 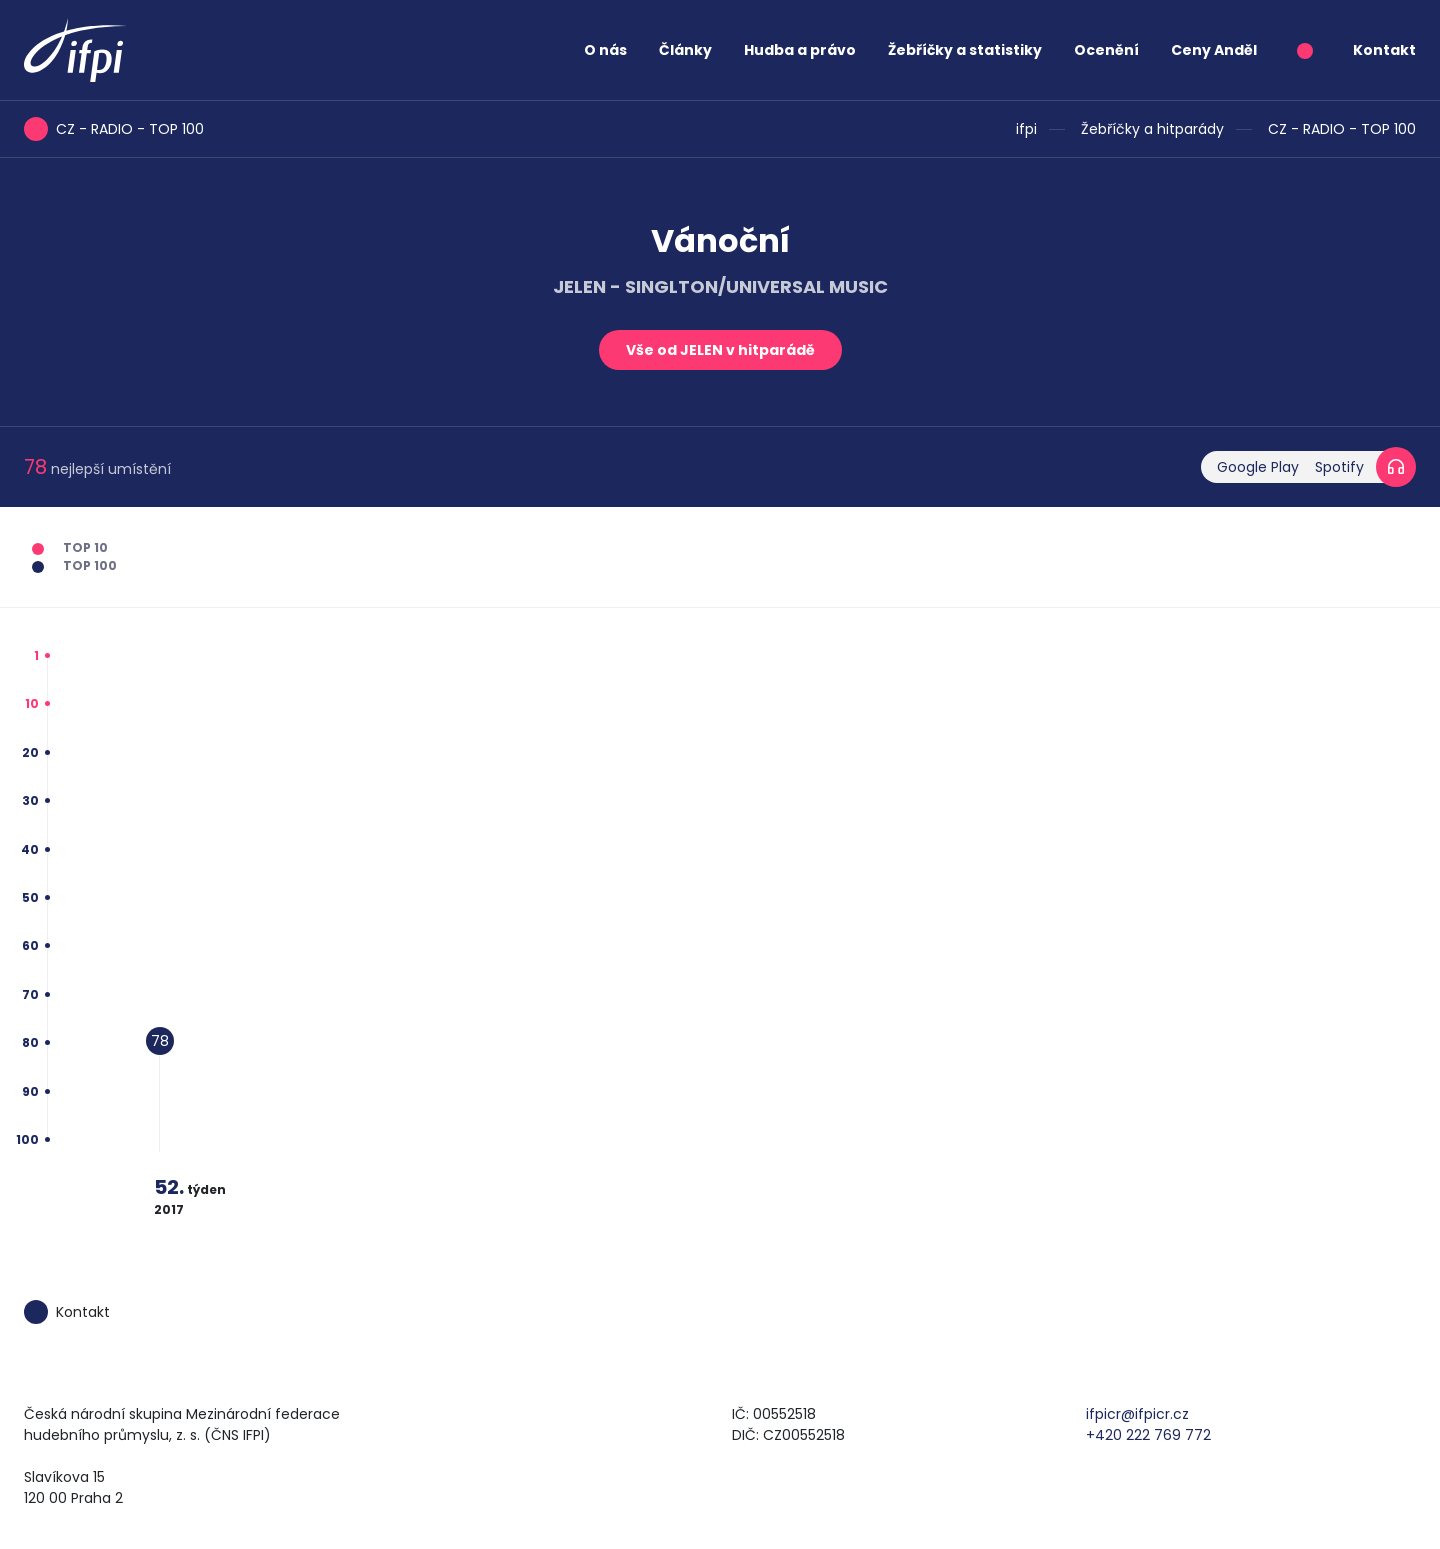 What do you see at coordinates (720, 350) in the screenshot?
I see `Vše od JELEN v hitparádě` at bounding box center [720, 350].